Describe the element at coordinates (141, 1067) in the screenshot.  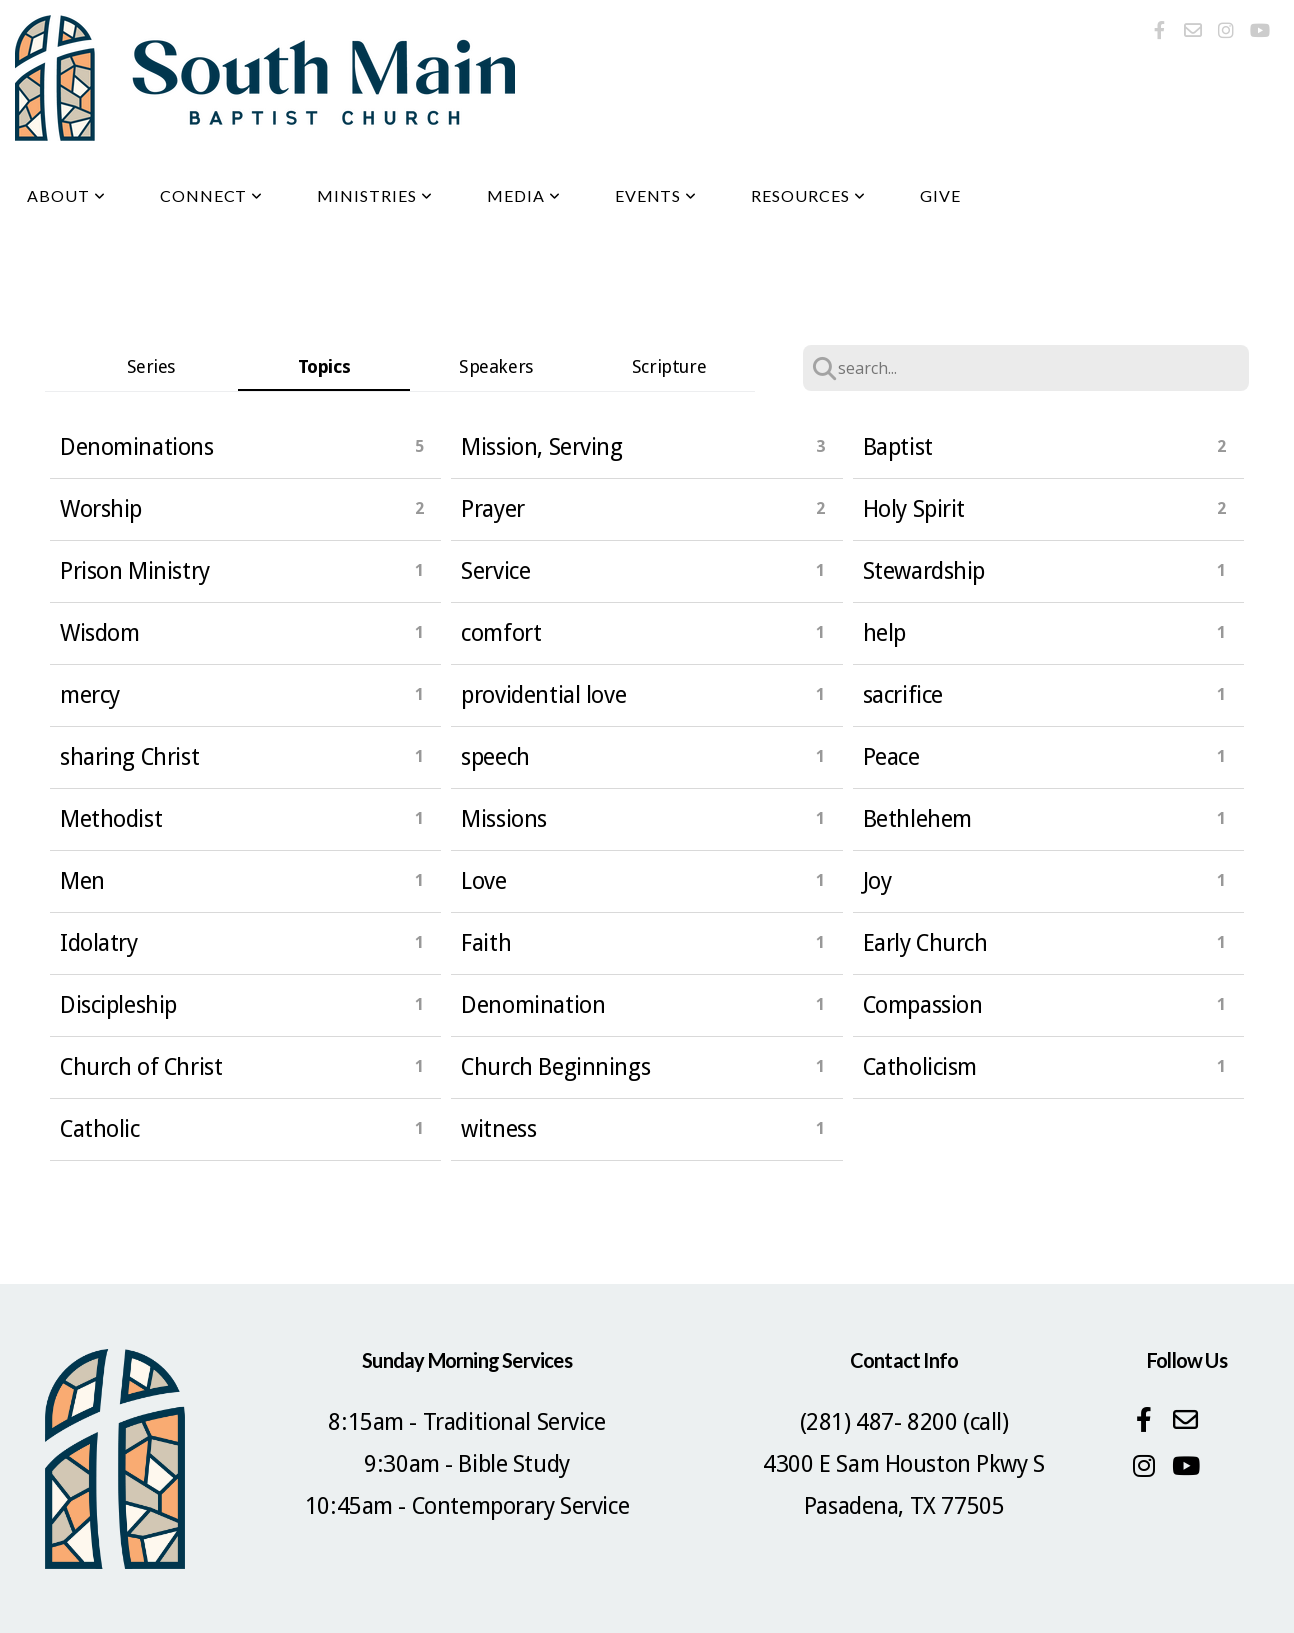
I see `Church of Christ` at that location.